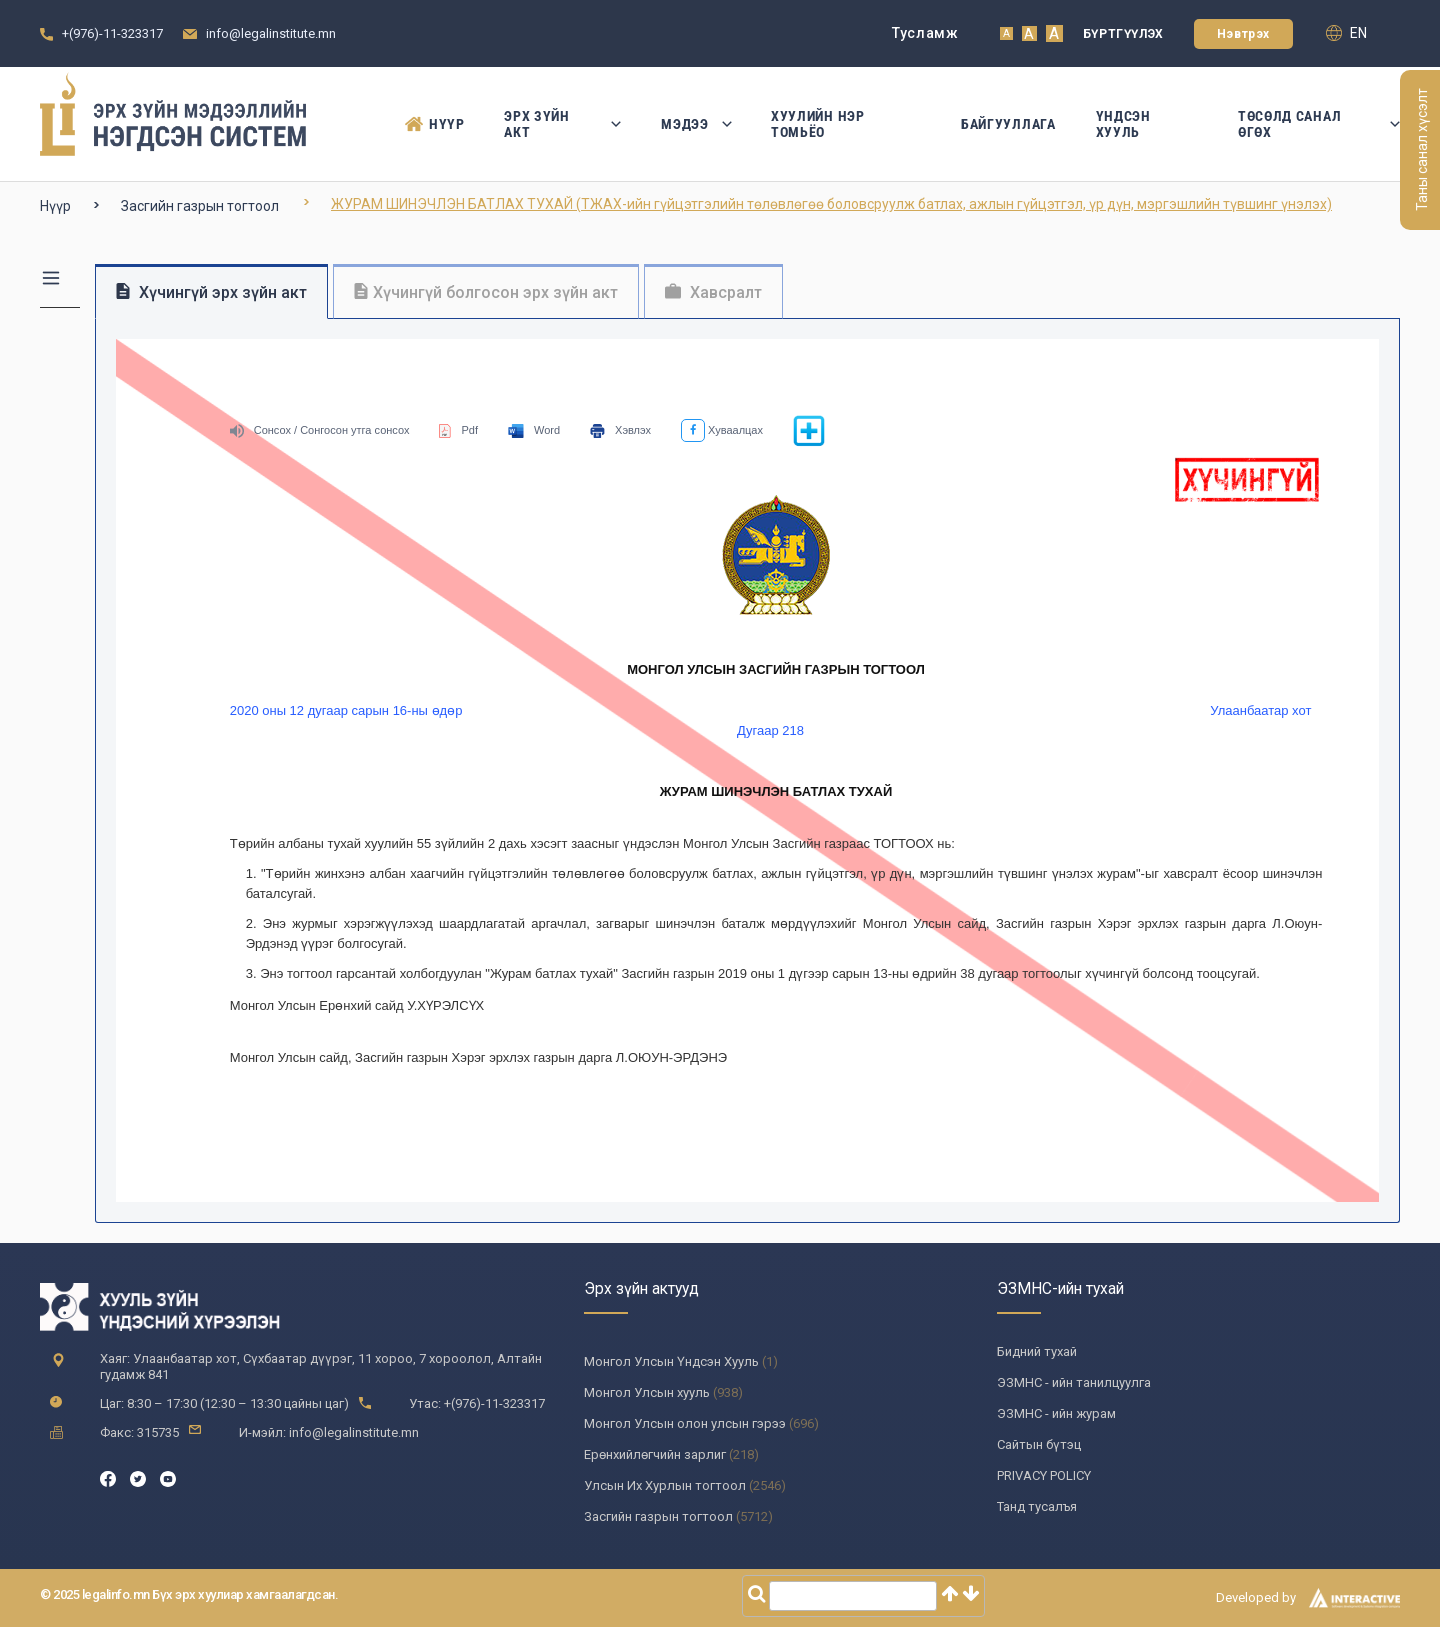 The height and width of the screenshot is (1627, 1440). I want to click on Хавсралт, so click(713, 292).